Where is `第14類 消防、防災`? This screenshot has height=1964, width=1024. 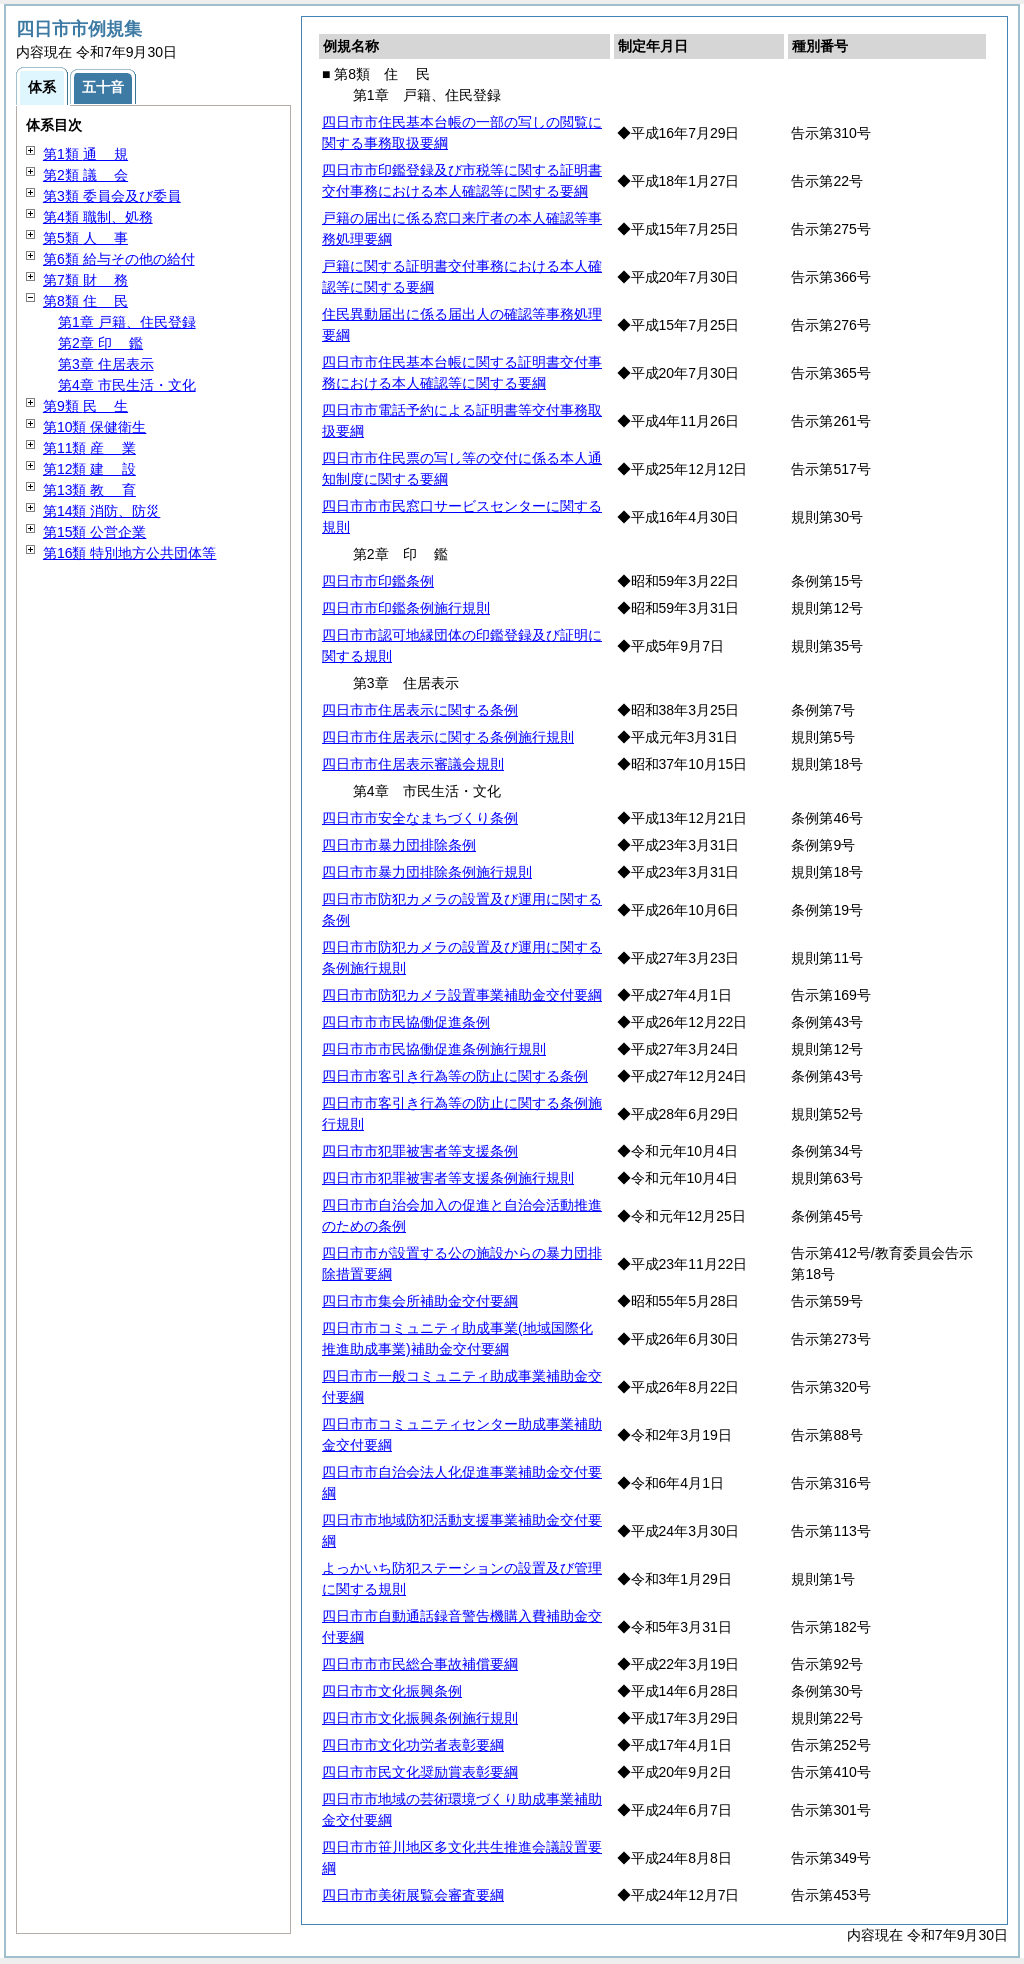
第14類 消防、防災 is located at coordinates (101, 511).